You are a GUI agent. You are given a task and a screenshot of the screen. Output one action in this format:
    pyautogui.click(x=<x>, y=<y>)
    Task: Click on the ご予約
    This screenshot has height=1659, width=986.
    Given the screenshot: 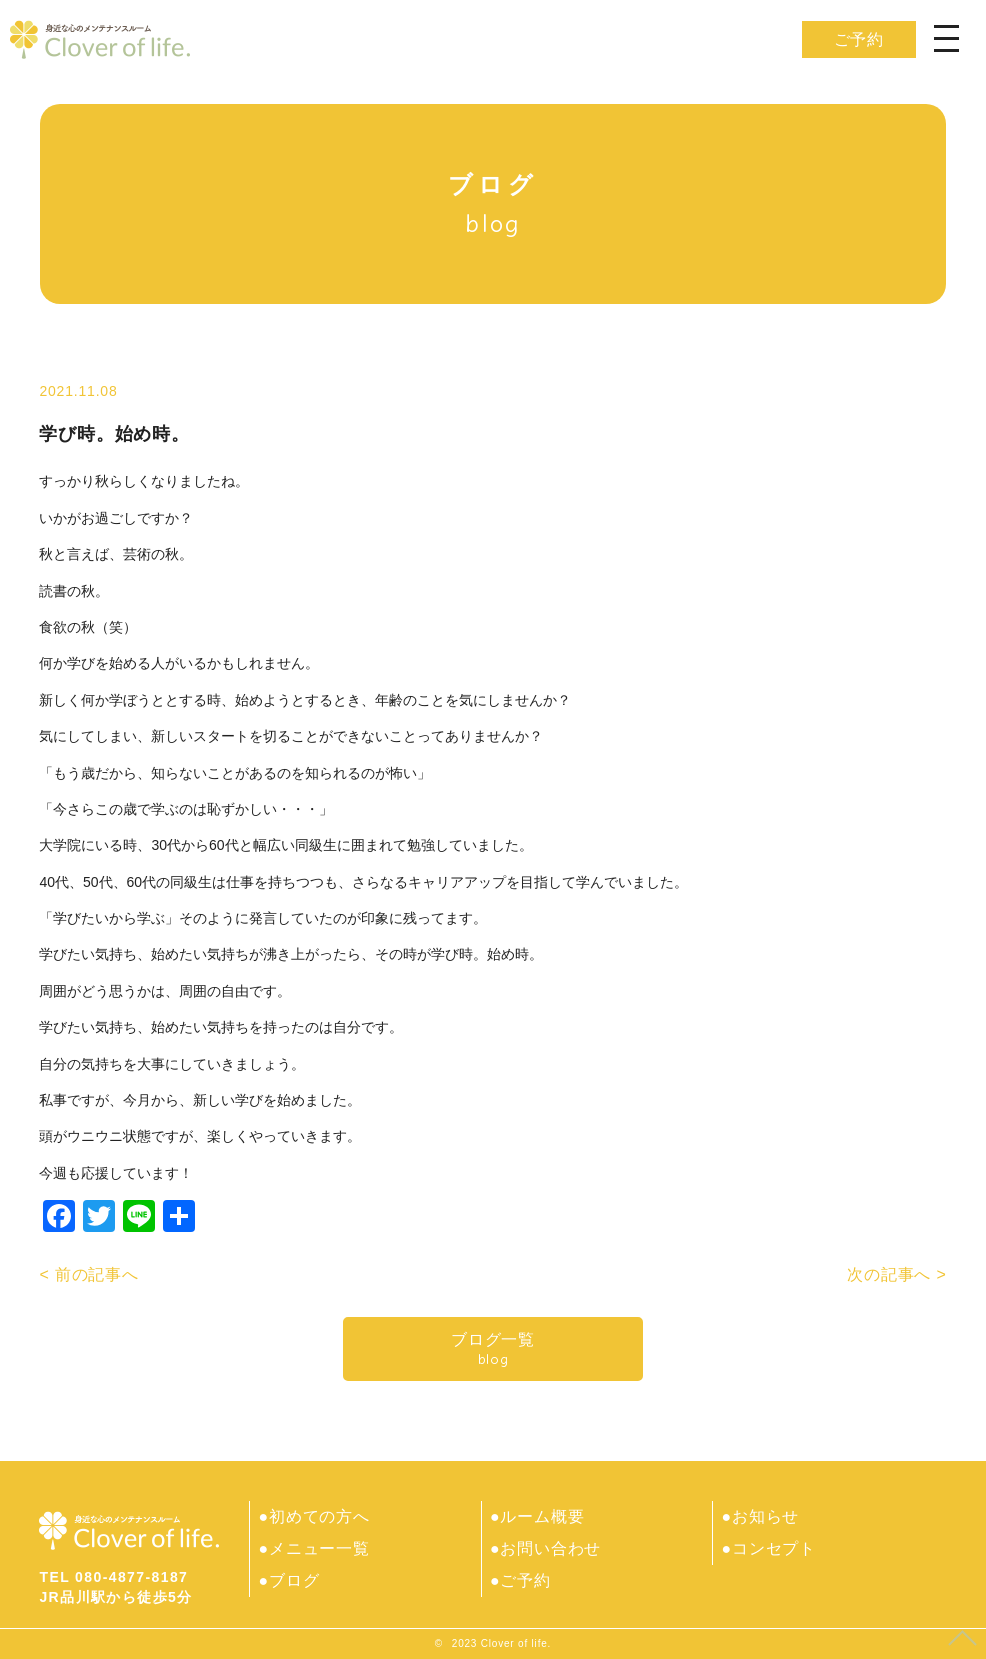 What is the action you would take?
    pyautogui.click(x=859, y=39)
    